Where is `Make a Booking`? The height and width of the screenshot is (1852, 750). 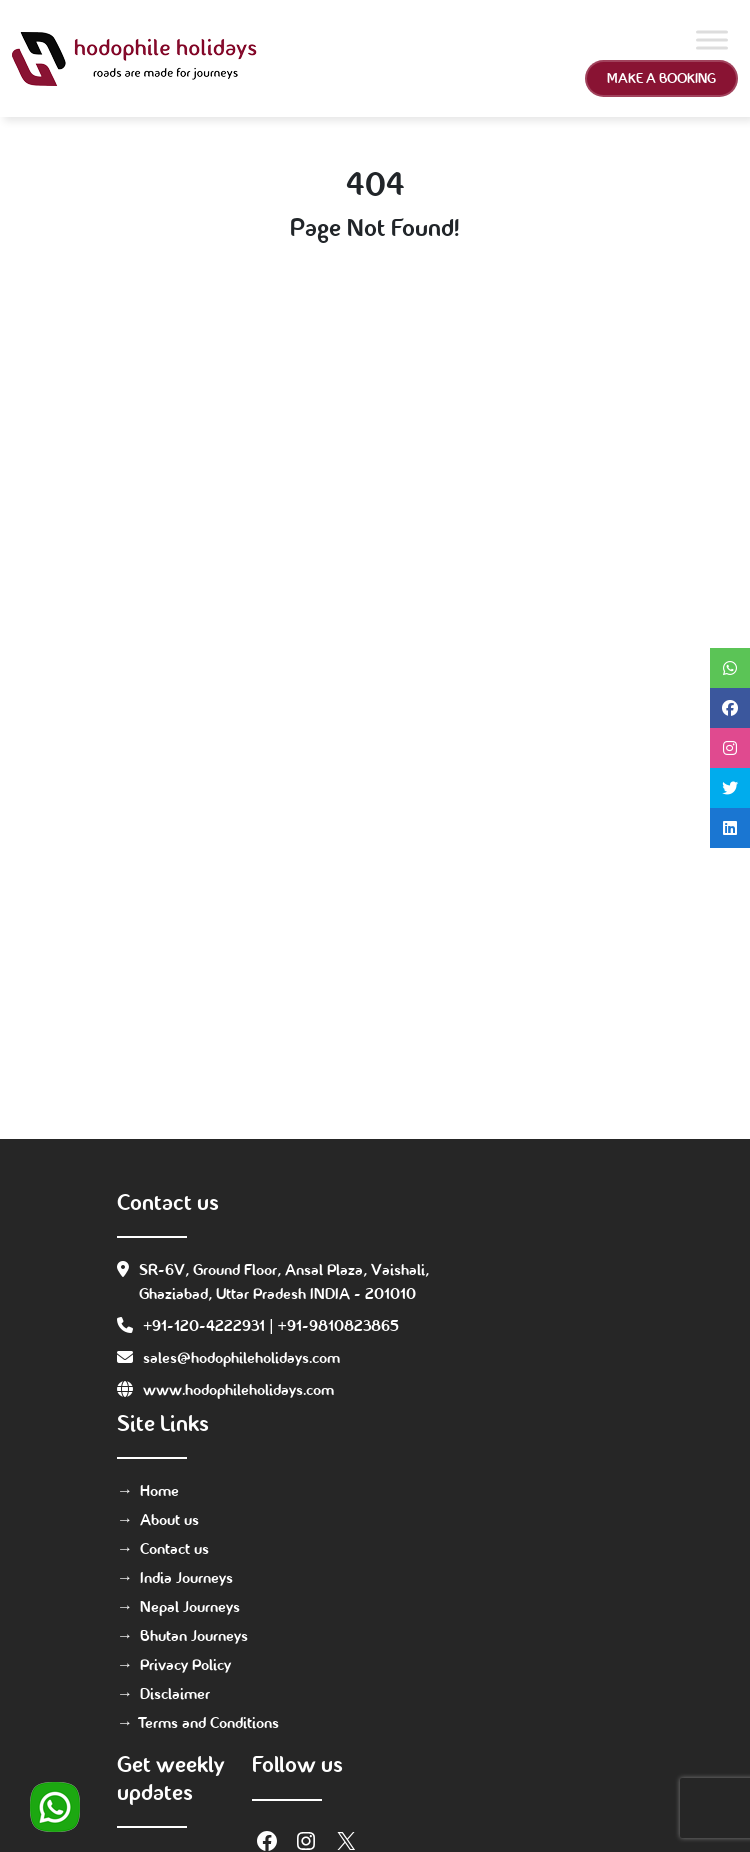
Make a Booking is located at coordinates (661, 78).